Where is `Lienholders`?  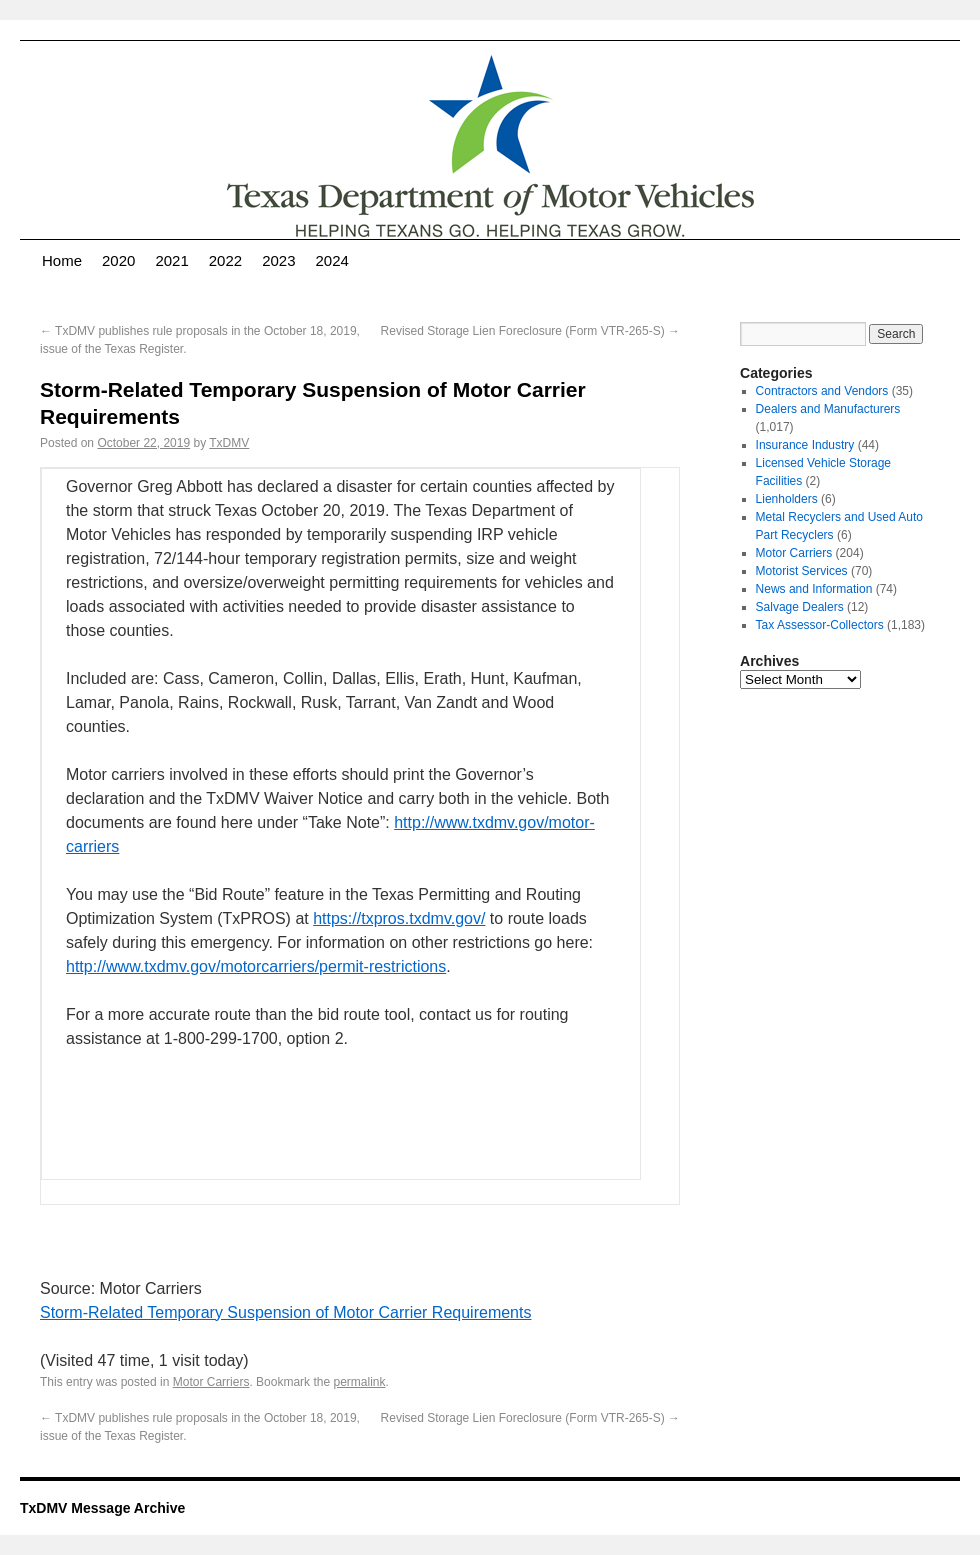 Lienholders is located at coordinates (787, 499).